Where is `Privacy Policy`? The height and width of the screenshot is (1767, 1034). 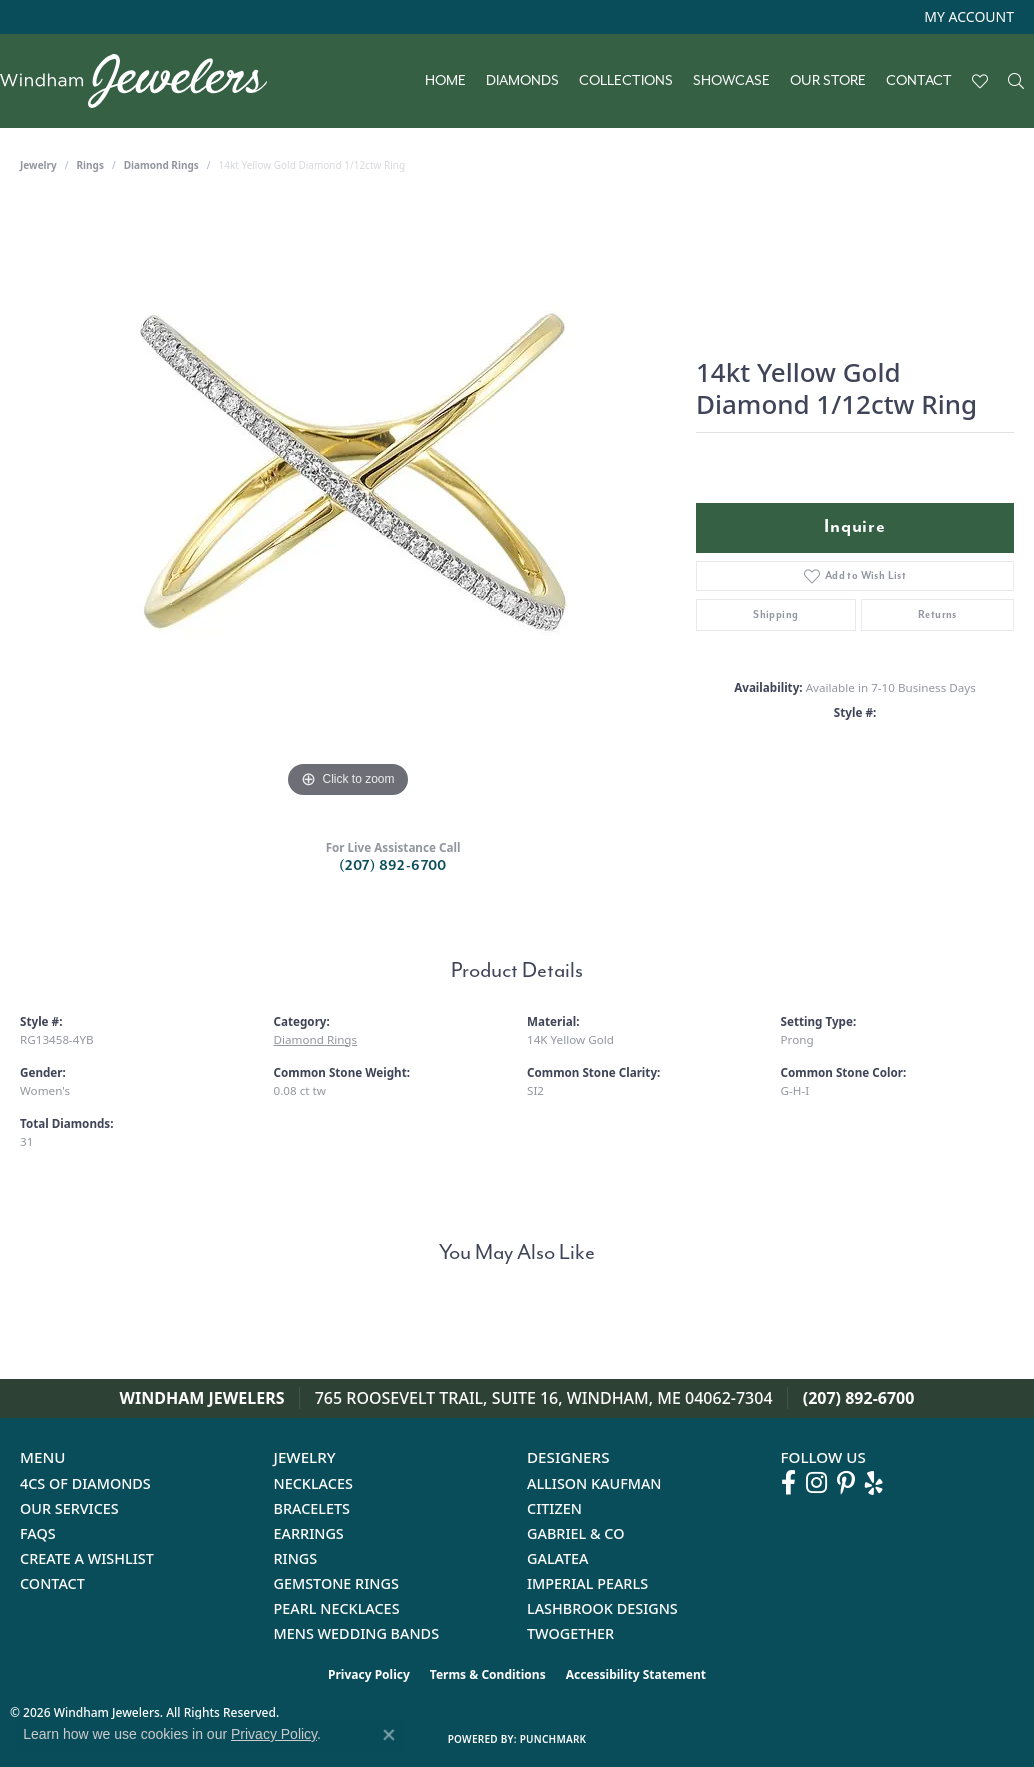
Privacy Policy is located at coordinates (369, 1674).